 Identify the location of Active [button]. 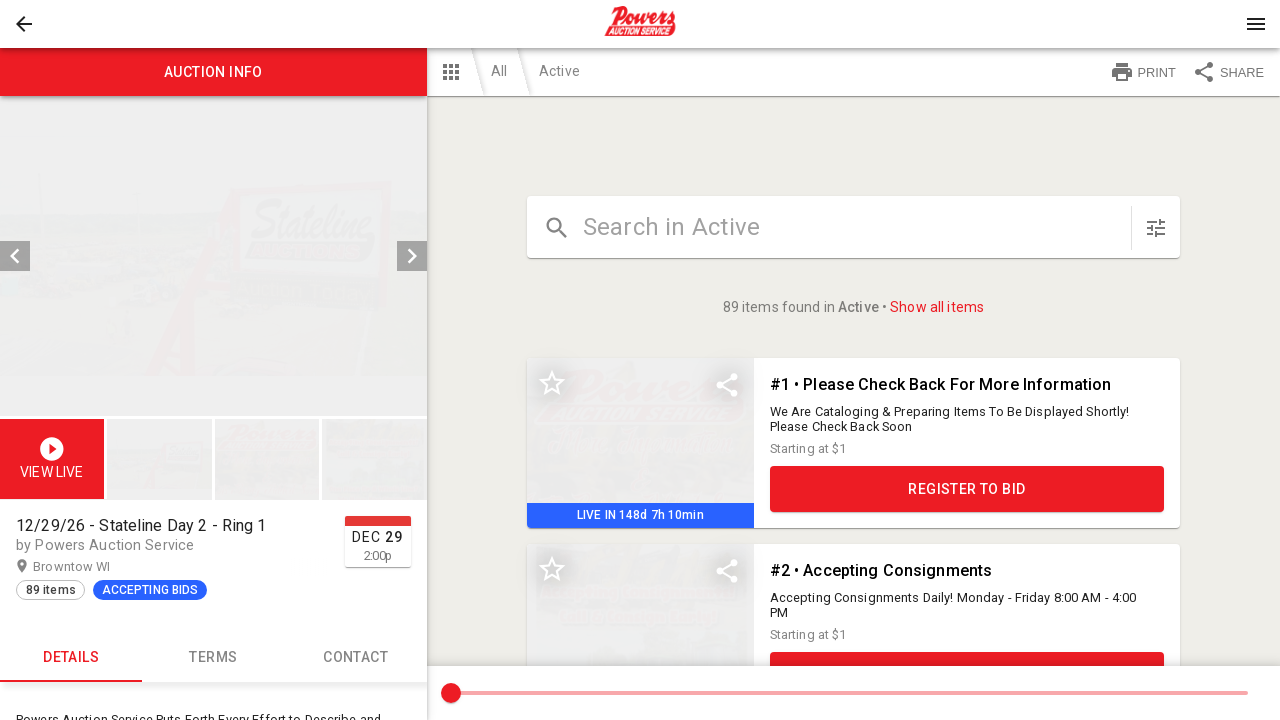
(559, 71).